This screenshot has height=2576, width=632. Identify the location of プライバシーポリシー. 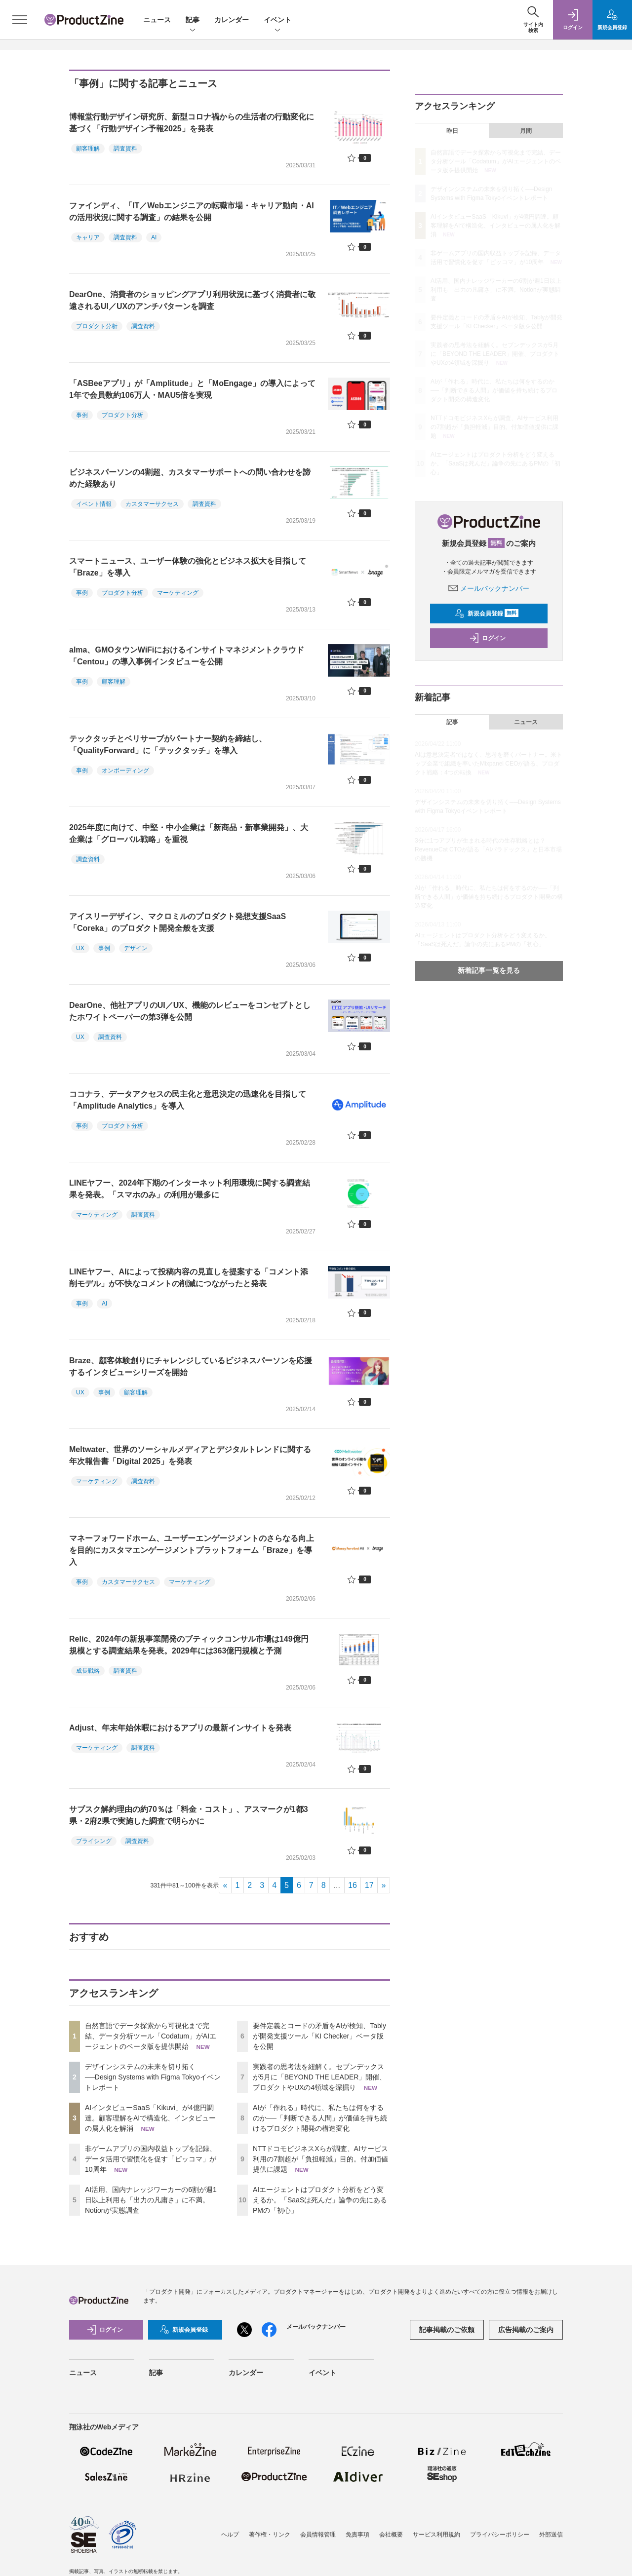
(499, 2521).